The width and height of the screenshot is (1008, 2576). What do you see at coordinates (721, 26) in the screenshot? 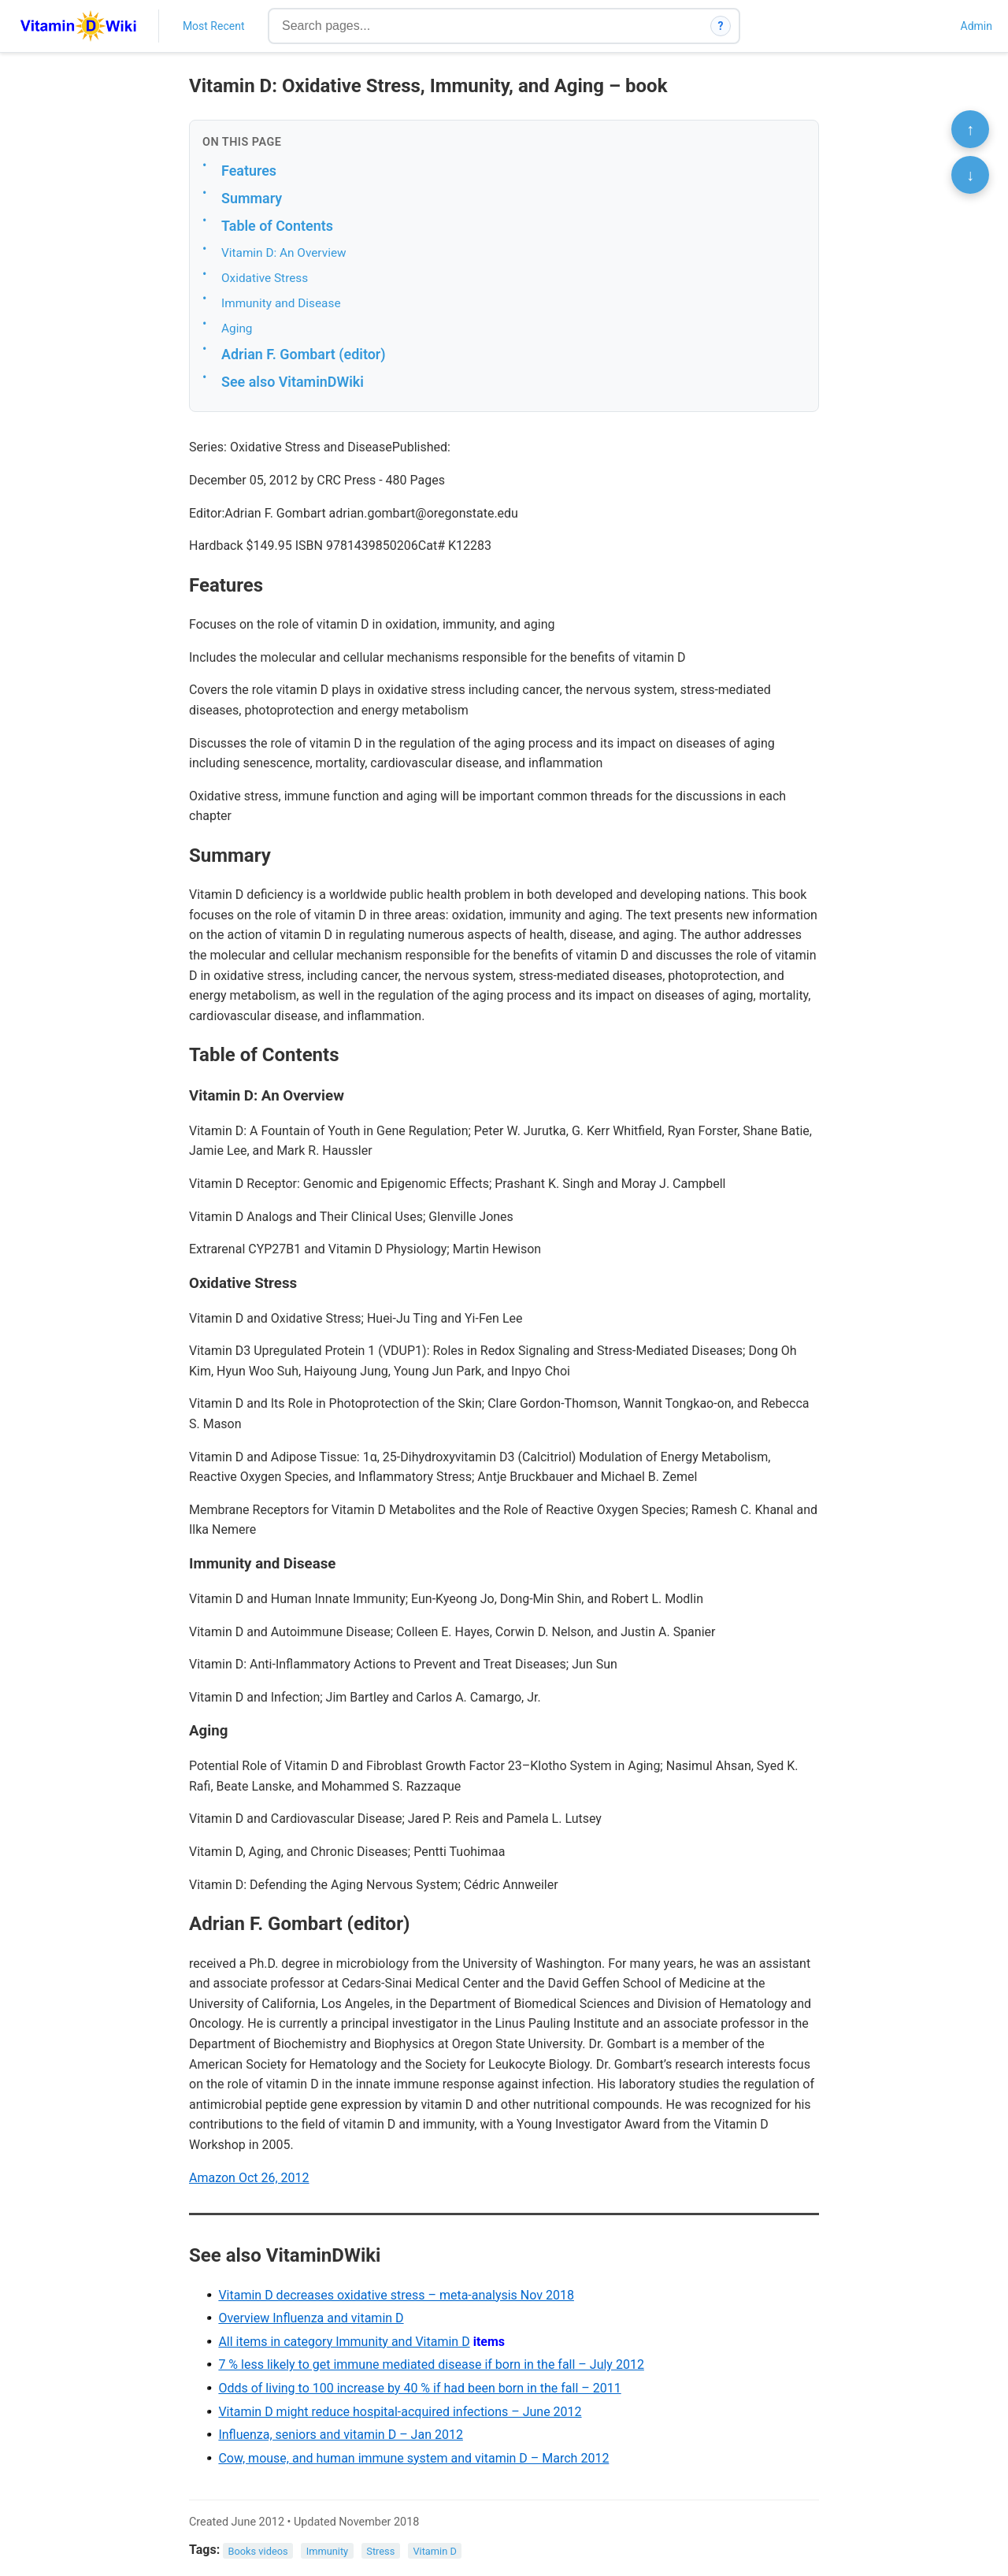
I see `? [How search works]` at bounding box center [721, 26].